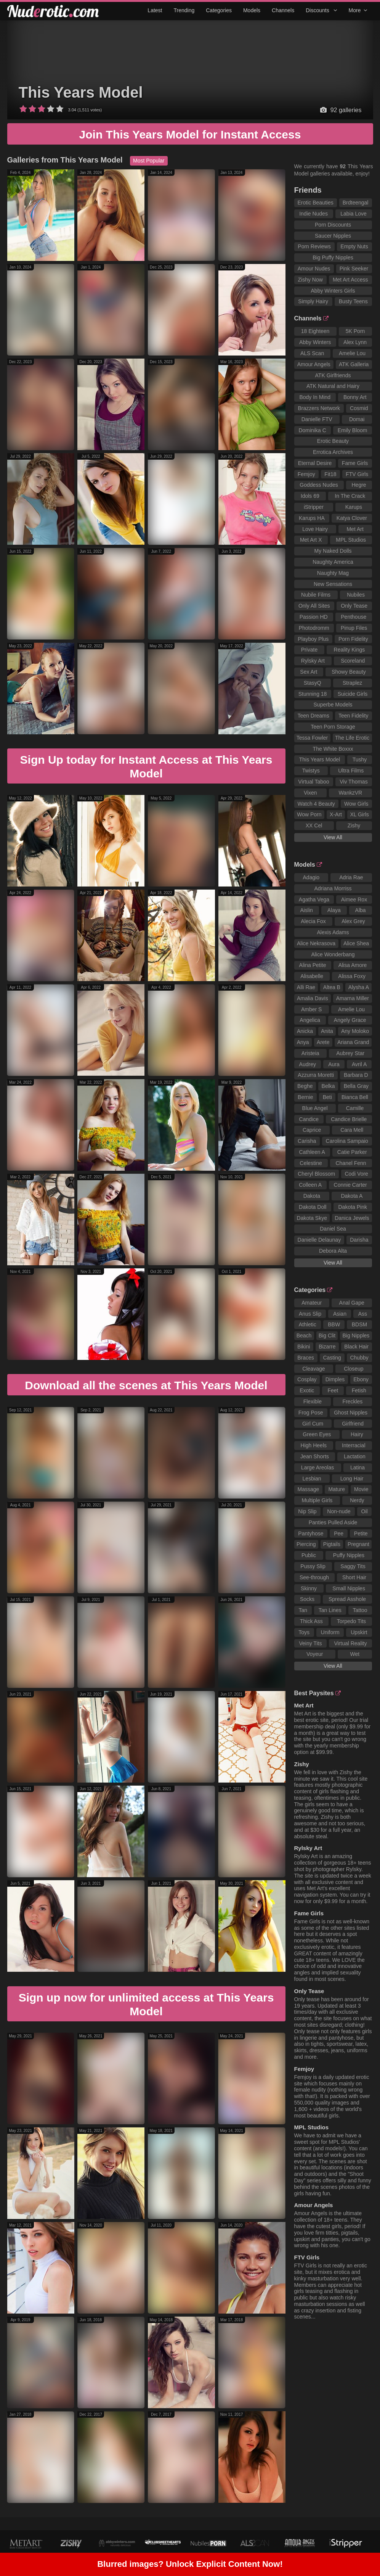 Image resolution: width=380 pixels, height=2576 pixels. I want to click on Interracial, so click(353, 1445).